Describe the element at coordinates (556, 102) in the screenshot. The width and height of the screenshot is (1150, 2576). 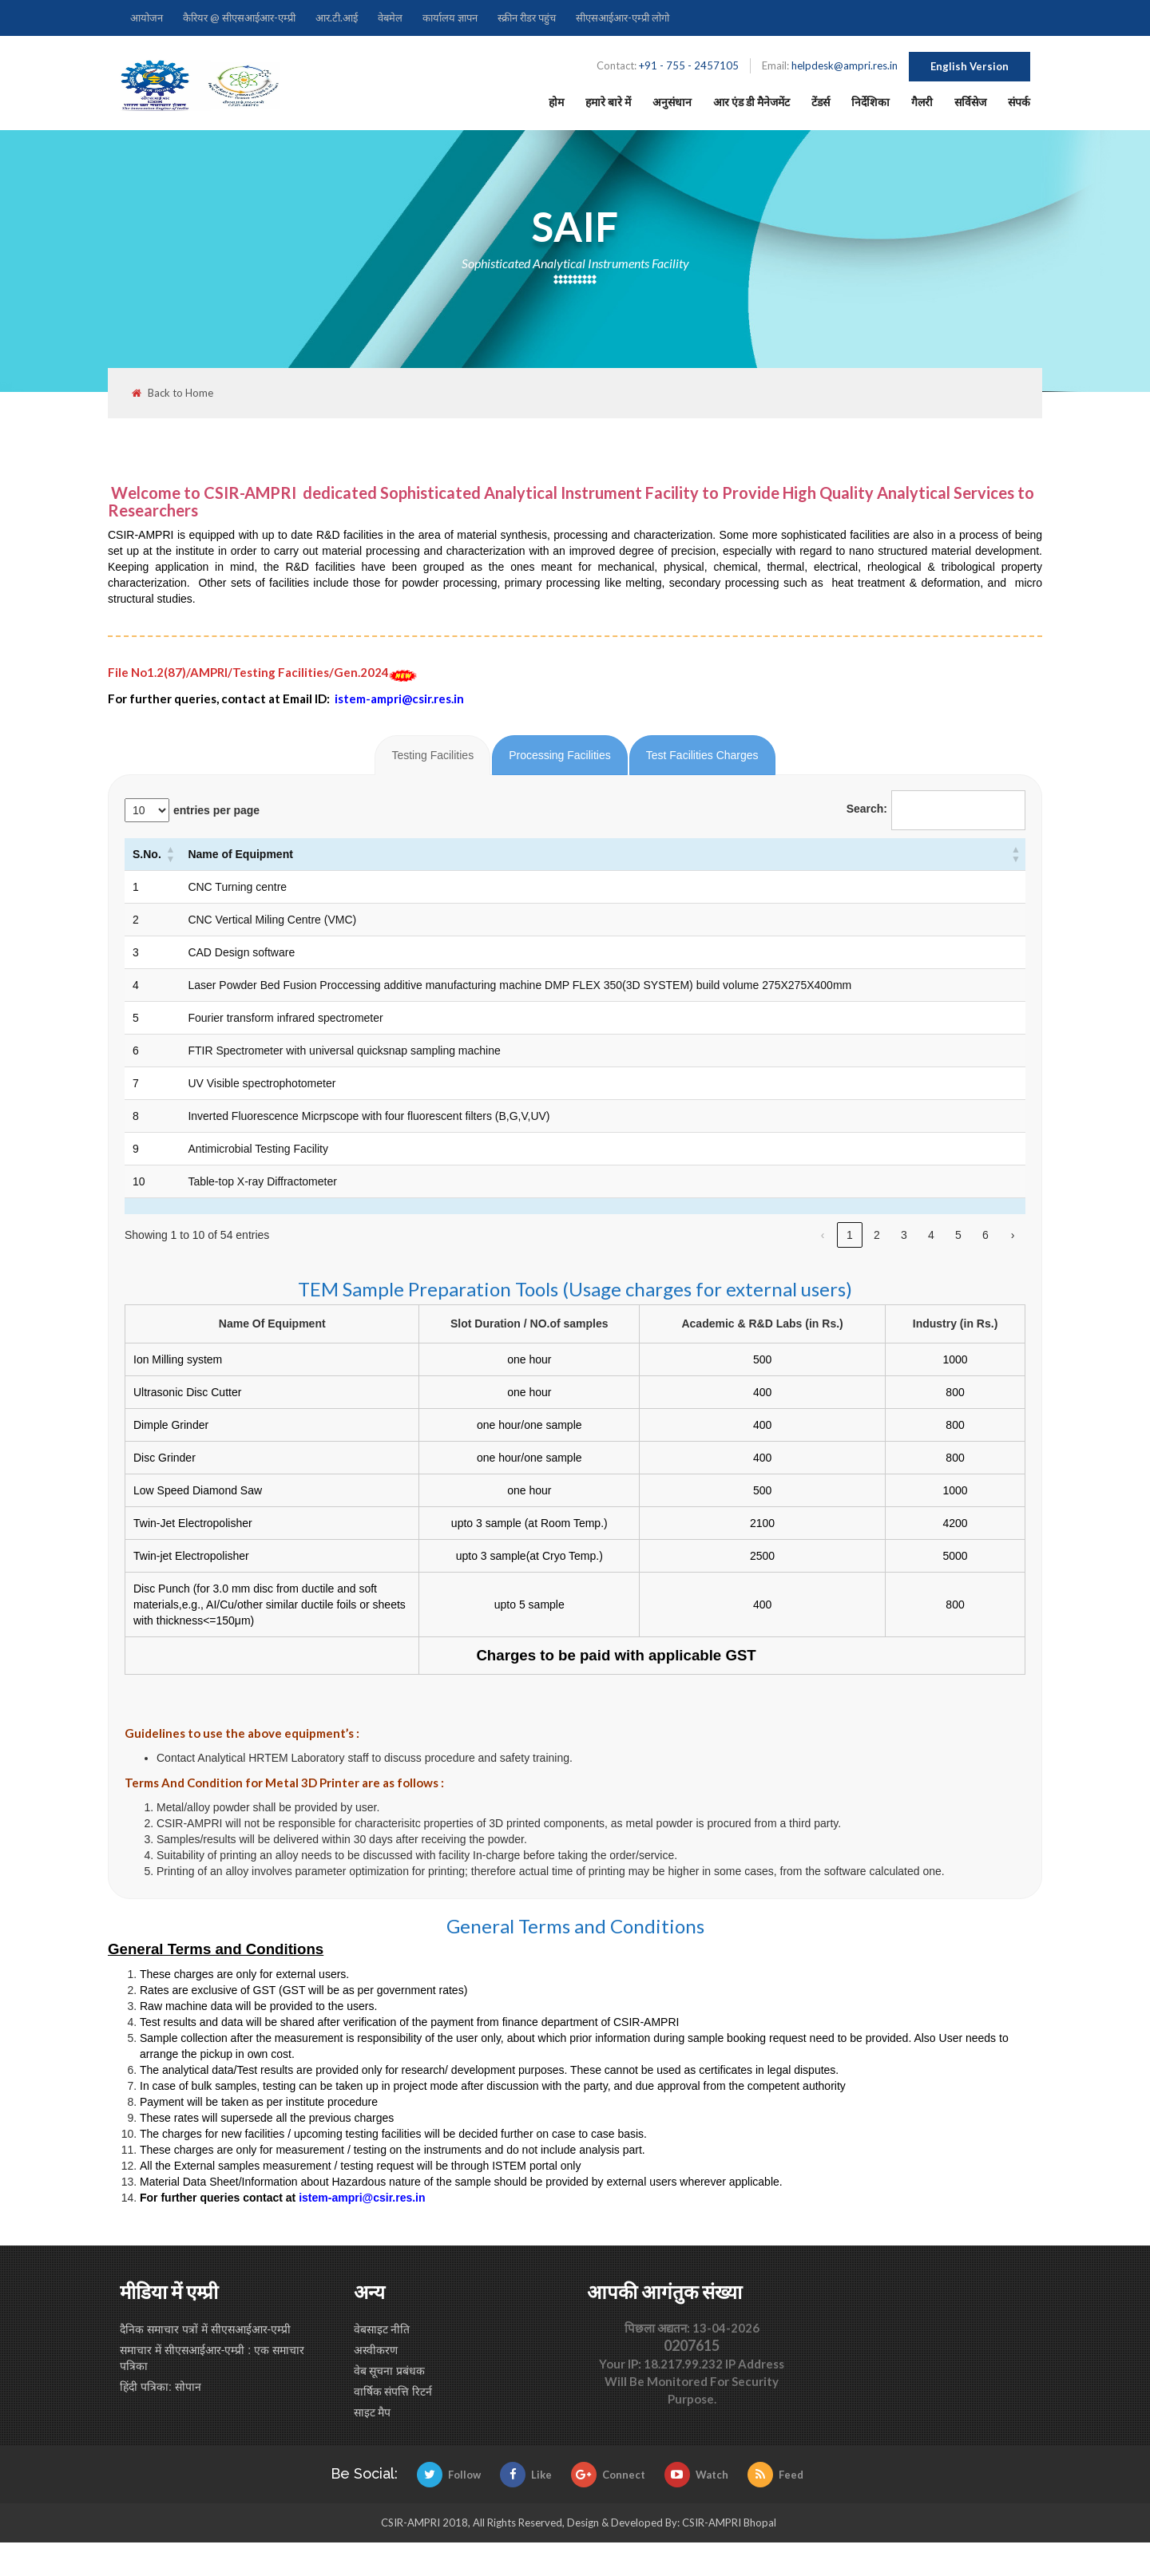
I see `होम` at that location.